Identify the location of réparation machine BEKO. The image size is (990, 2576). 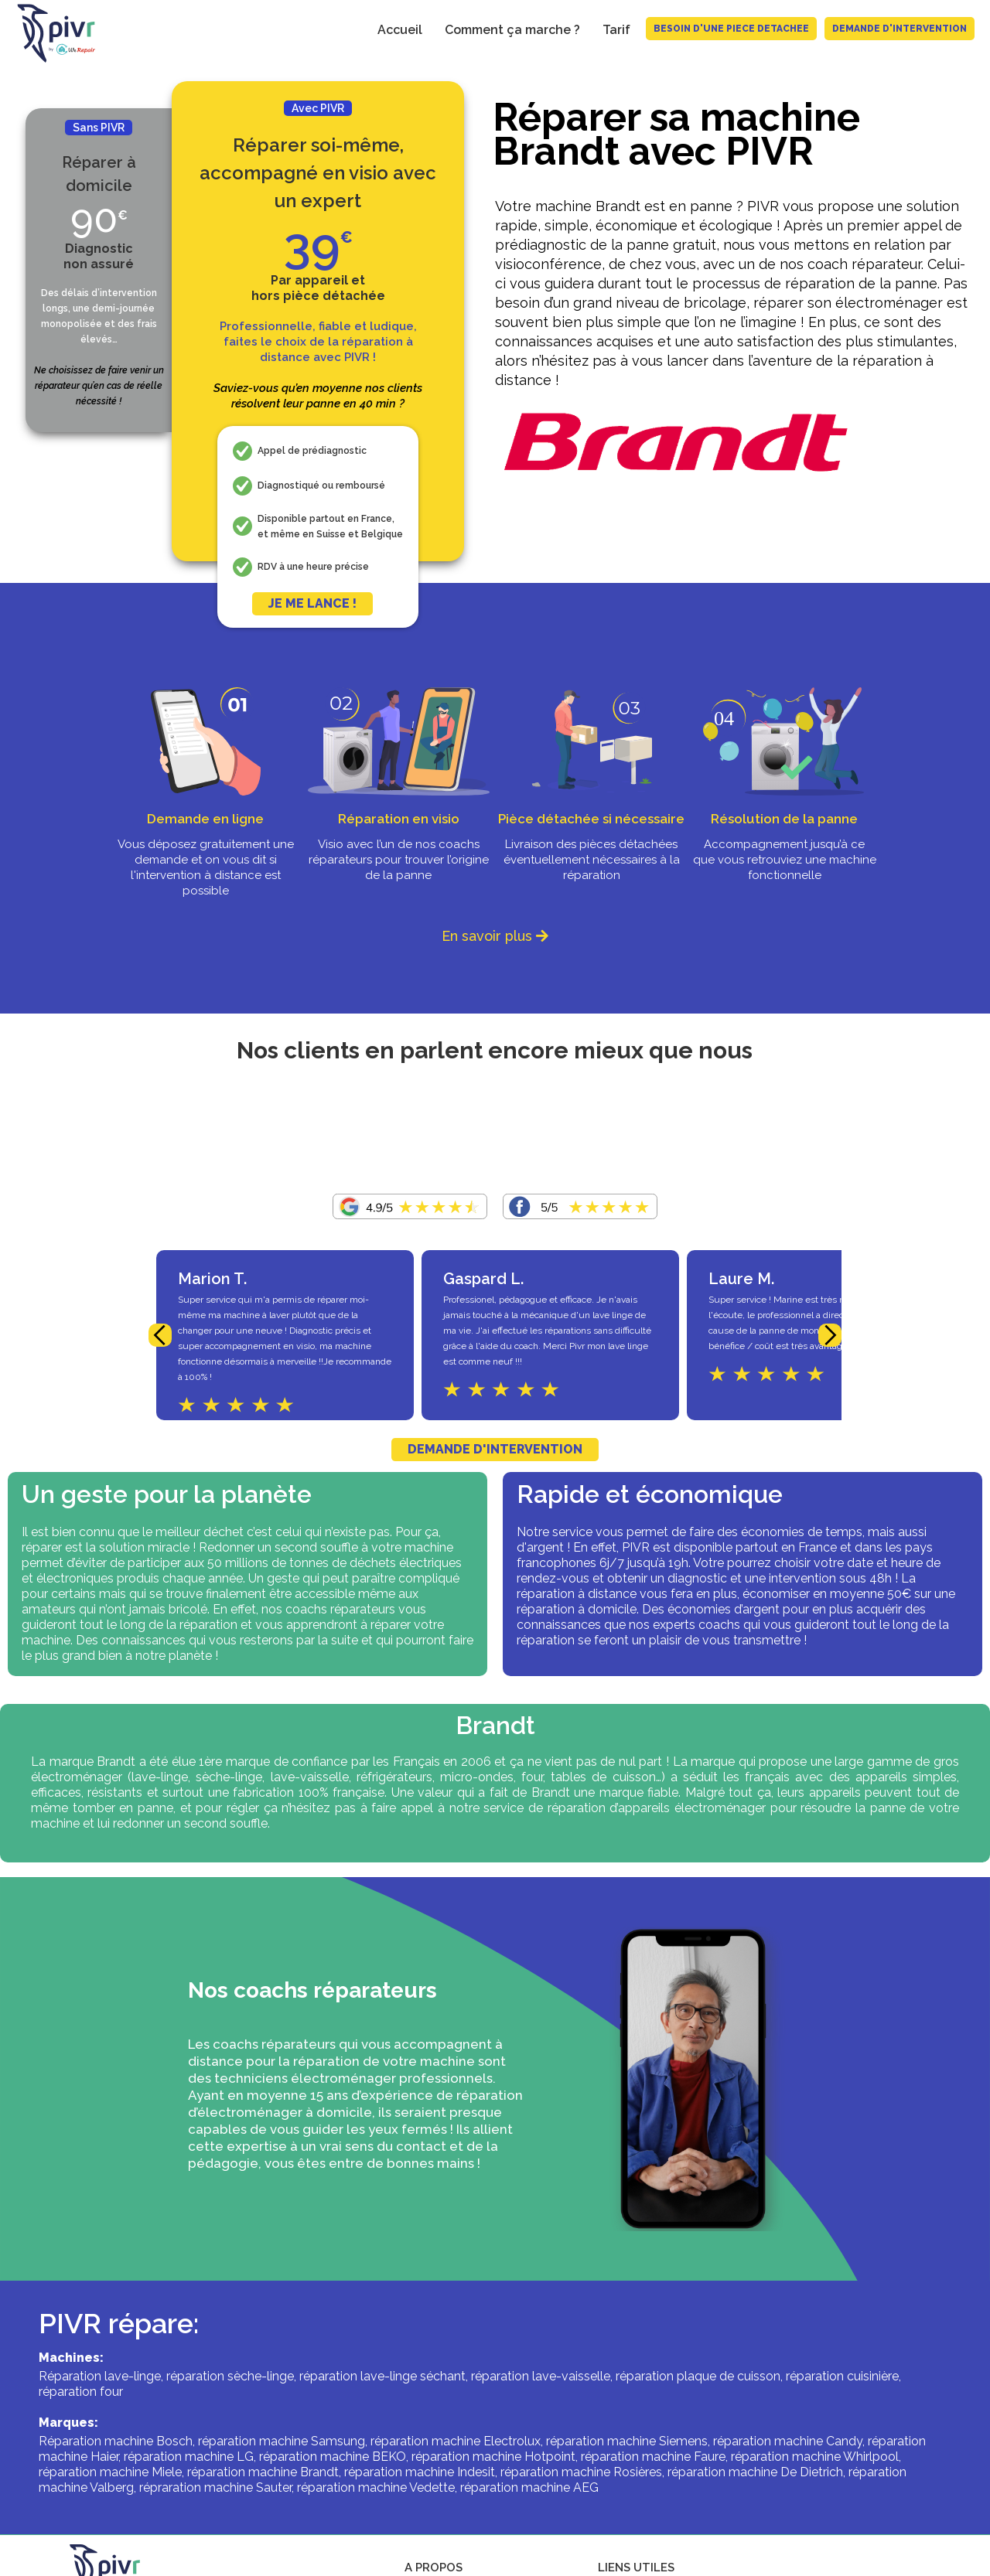
(332, 2456).